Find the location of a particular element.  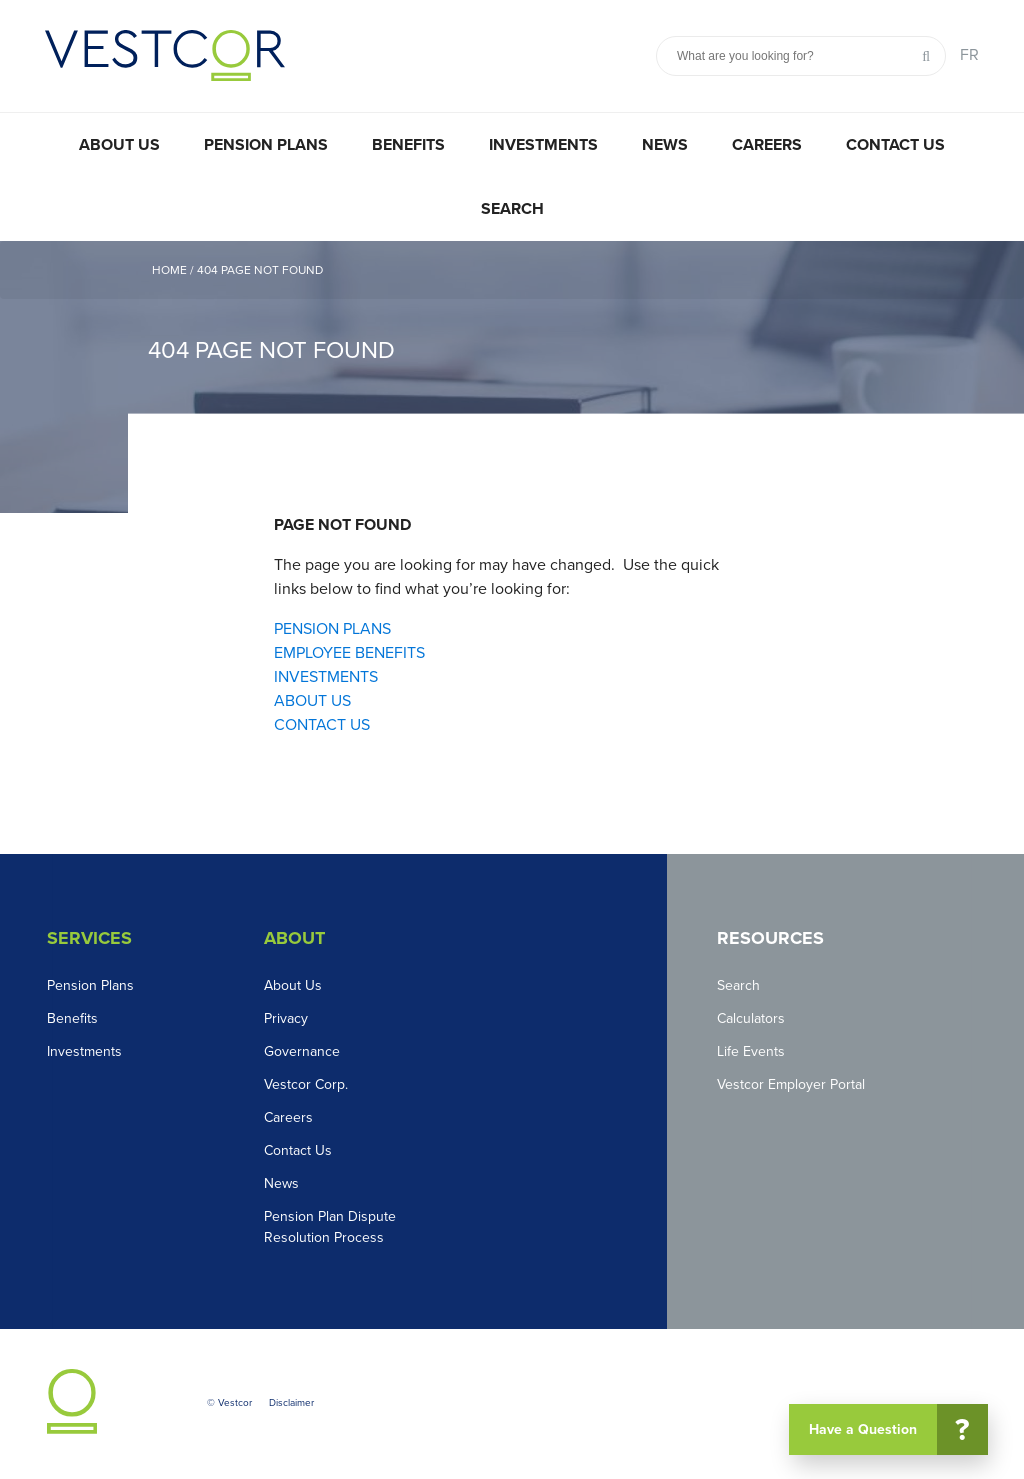

CONTACT US is located at coordinates (322, 725).